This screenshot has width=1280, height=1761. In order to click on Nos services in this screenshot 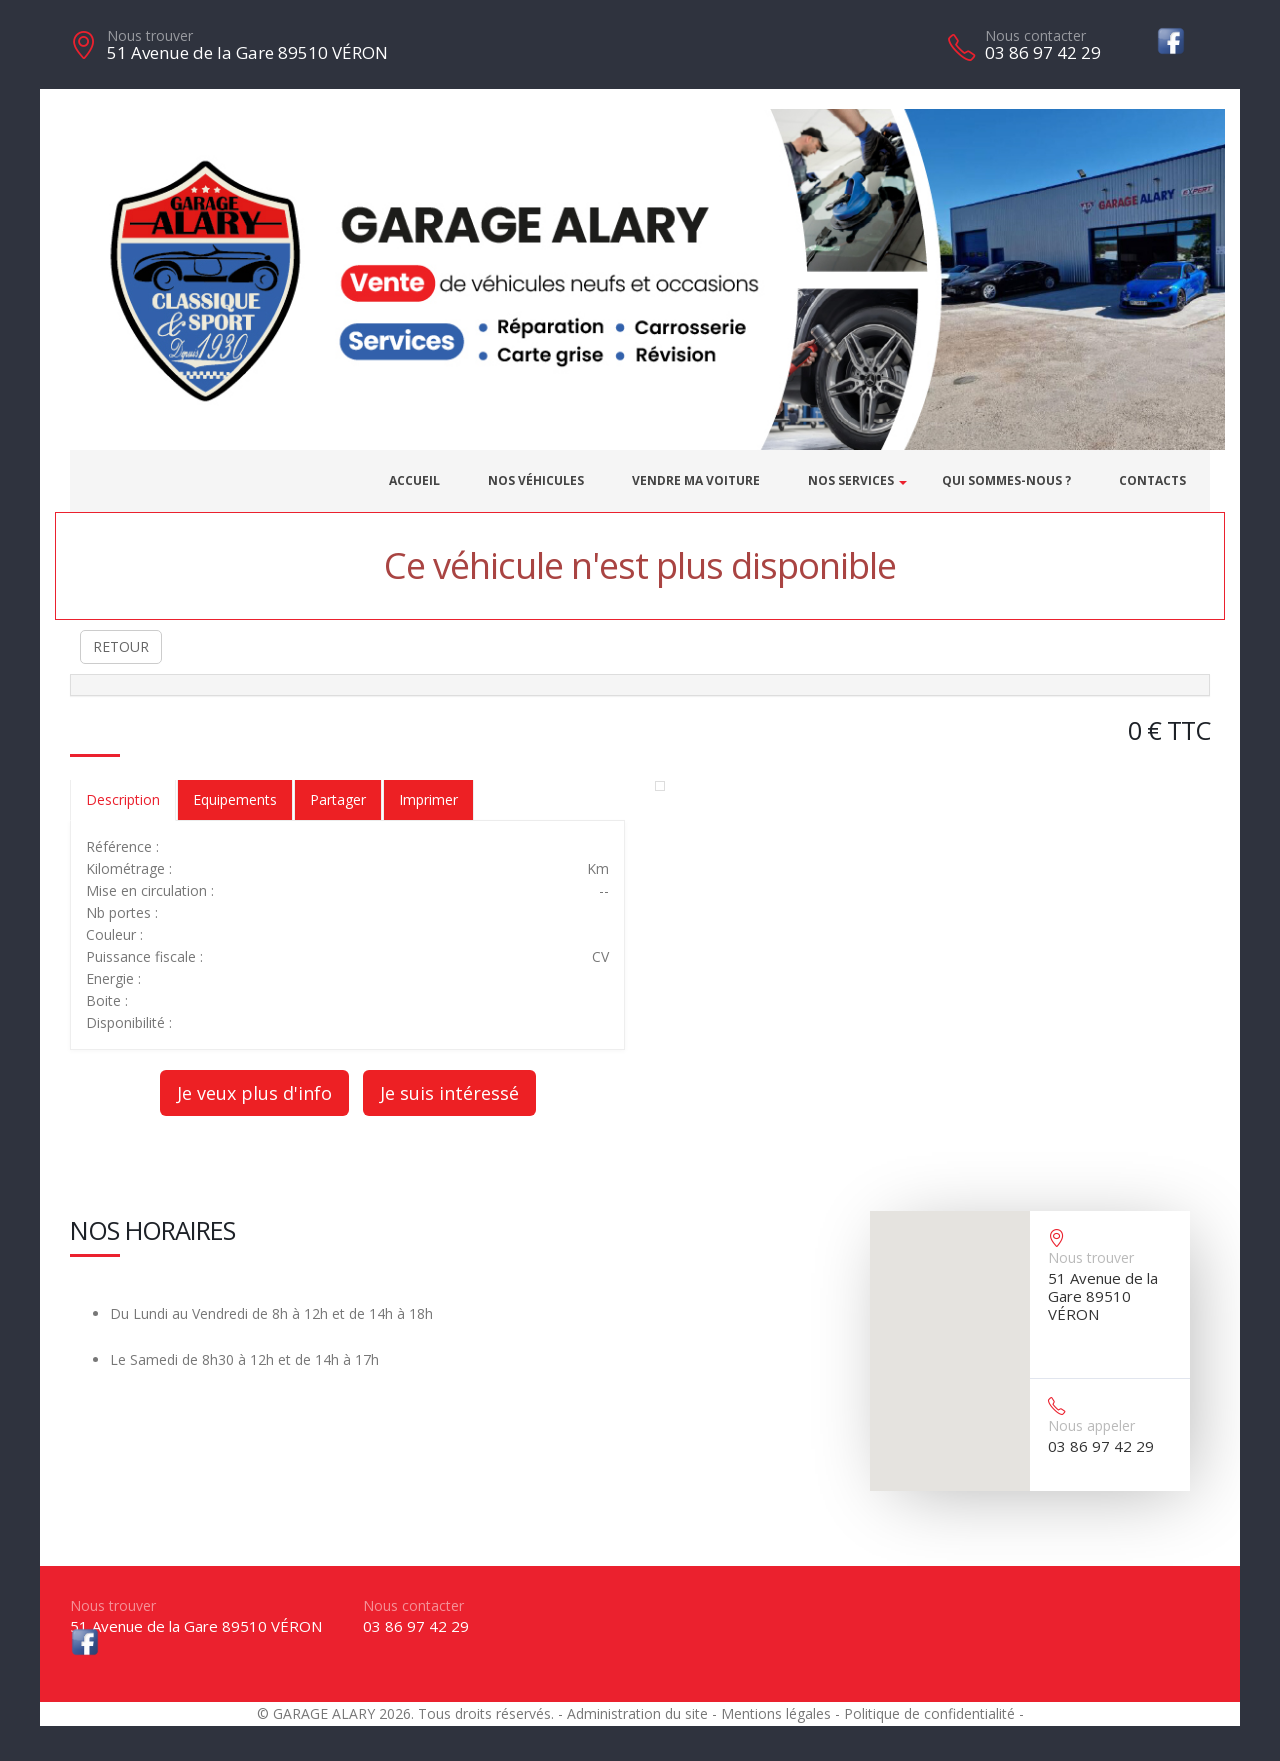, I will do `click(851, 480)`.